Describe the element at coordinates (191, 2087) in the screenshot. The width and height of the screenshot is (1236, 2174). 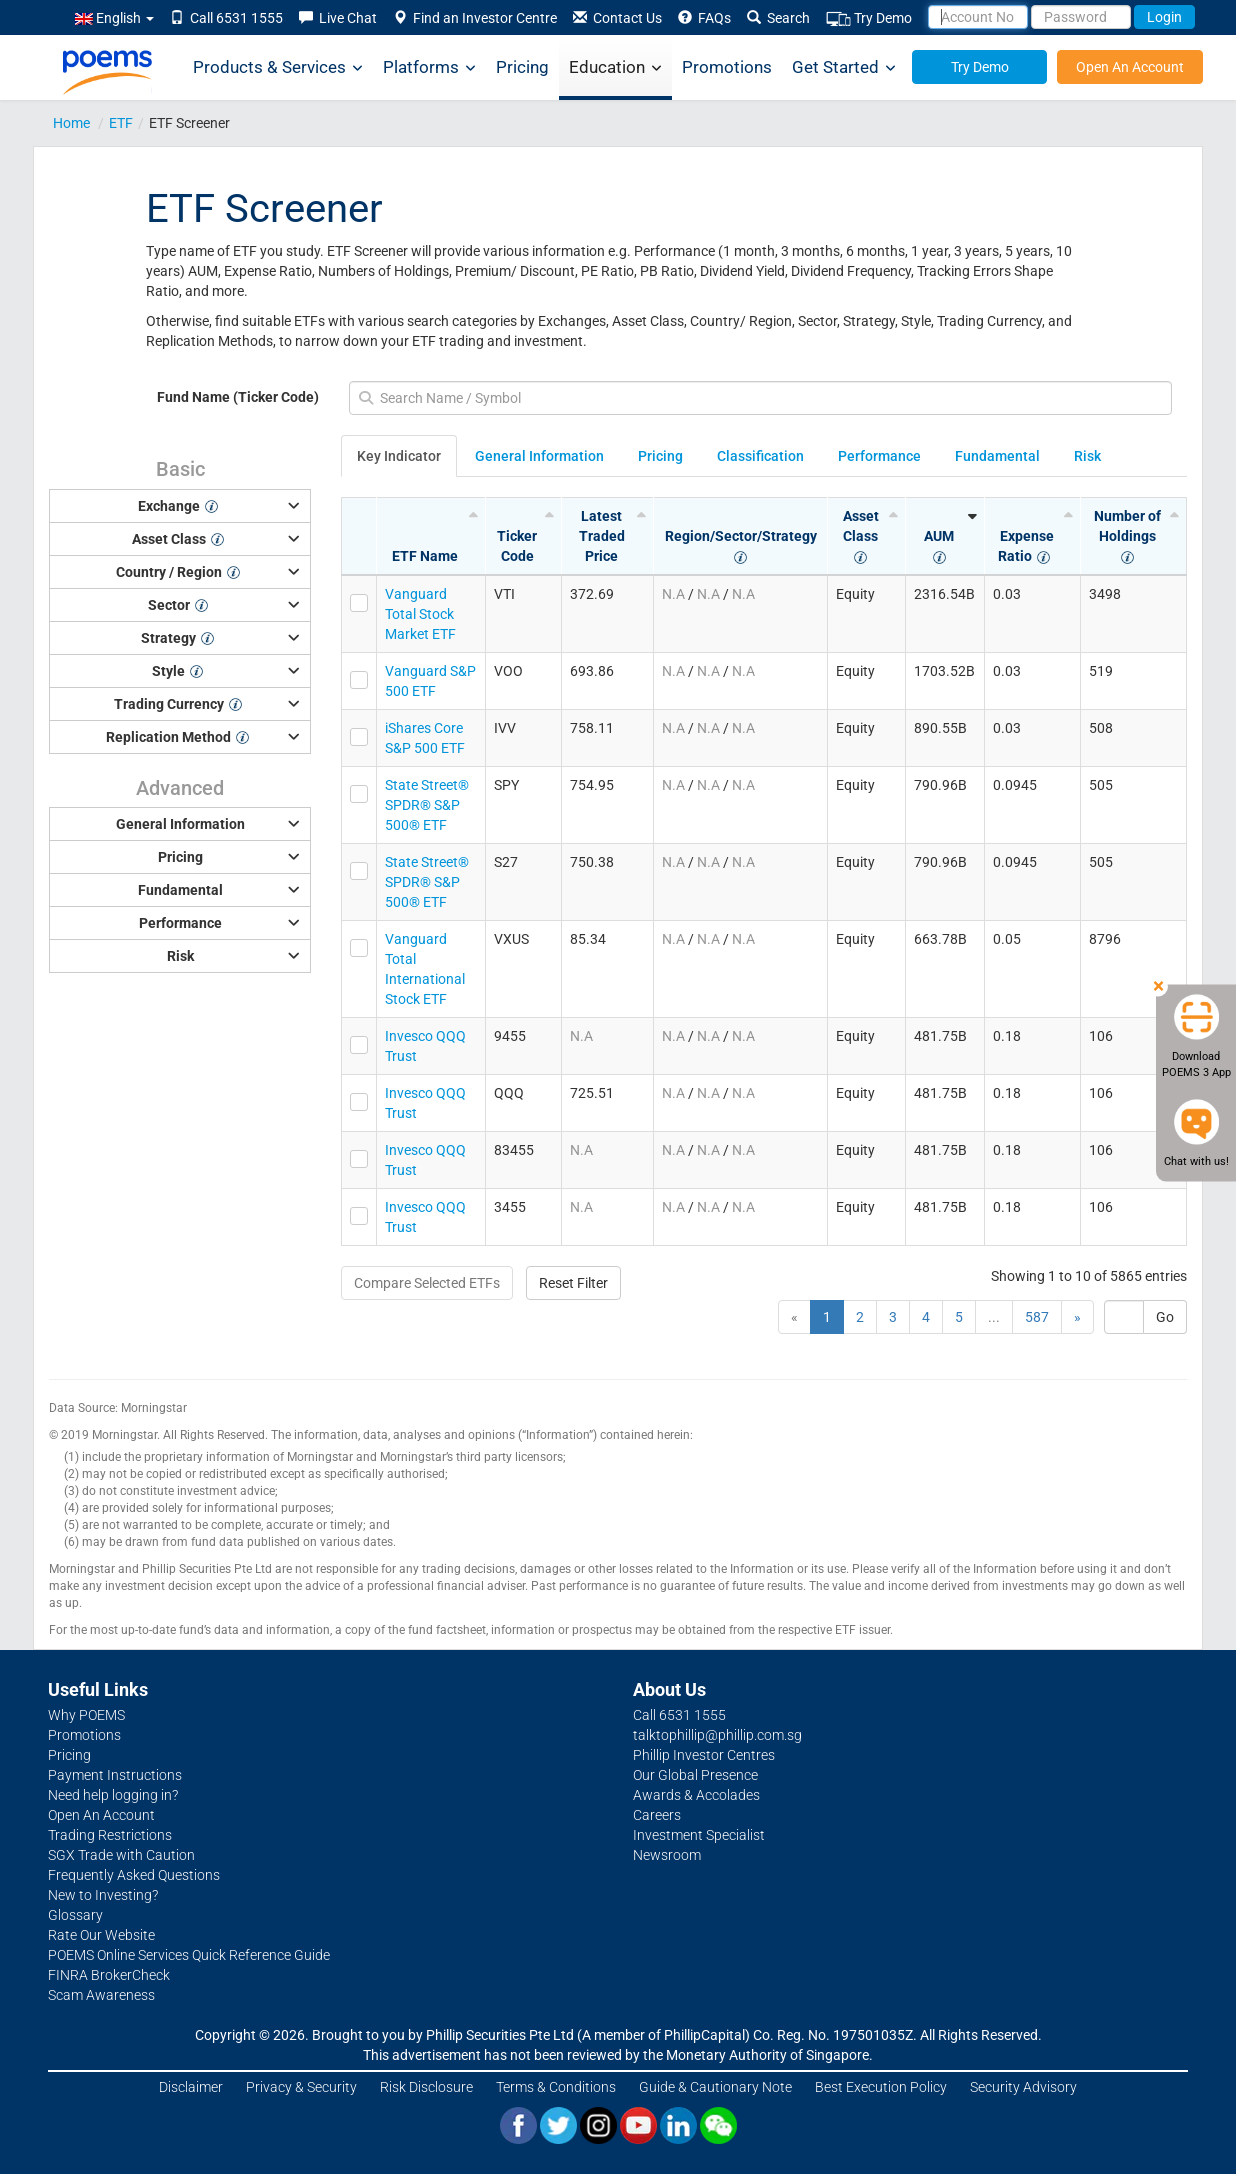
I see `Disclaimer` at that location.